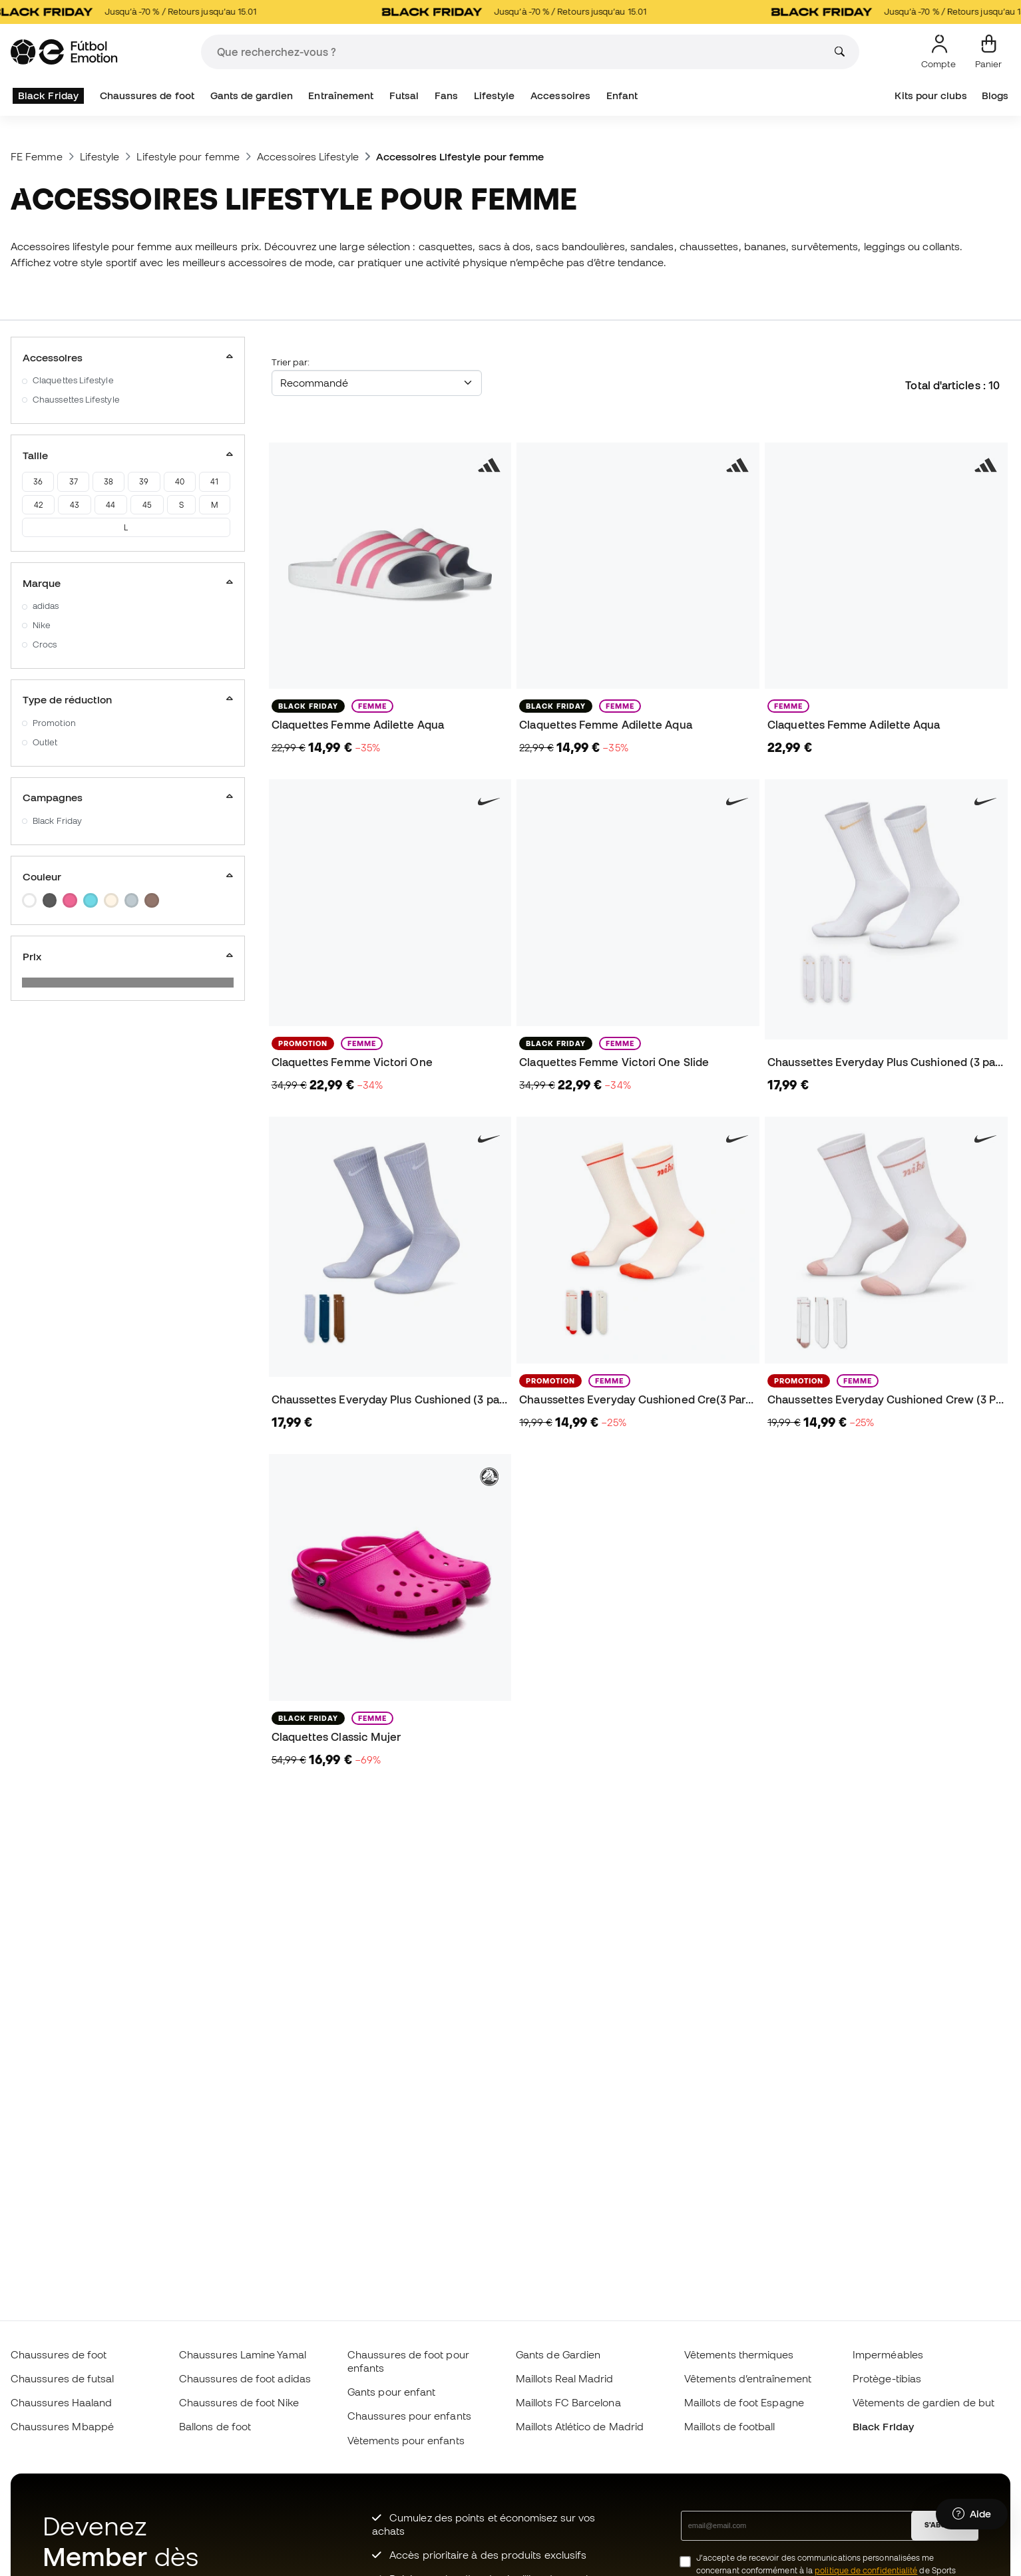  Describe the element at coordinates (930, 95) in the screenshot. I see `Kits pour clubs` at that location.